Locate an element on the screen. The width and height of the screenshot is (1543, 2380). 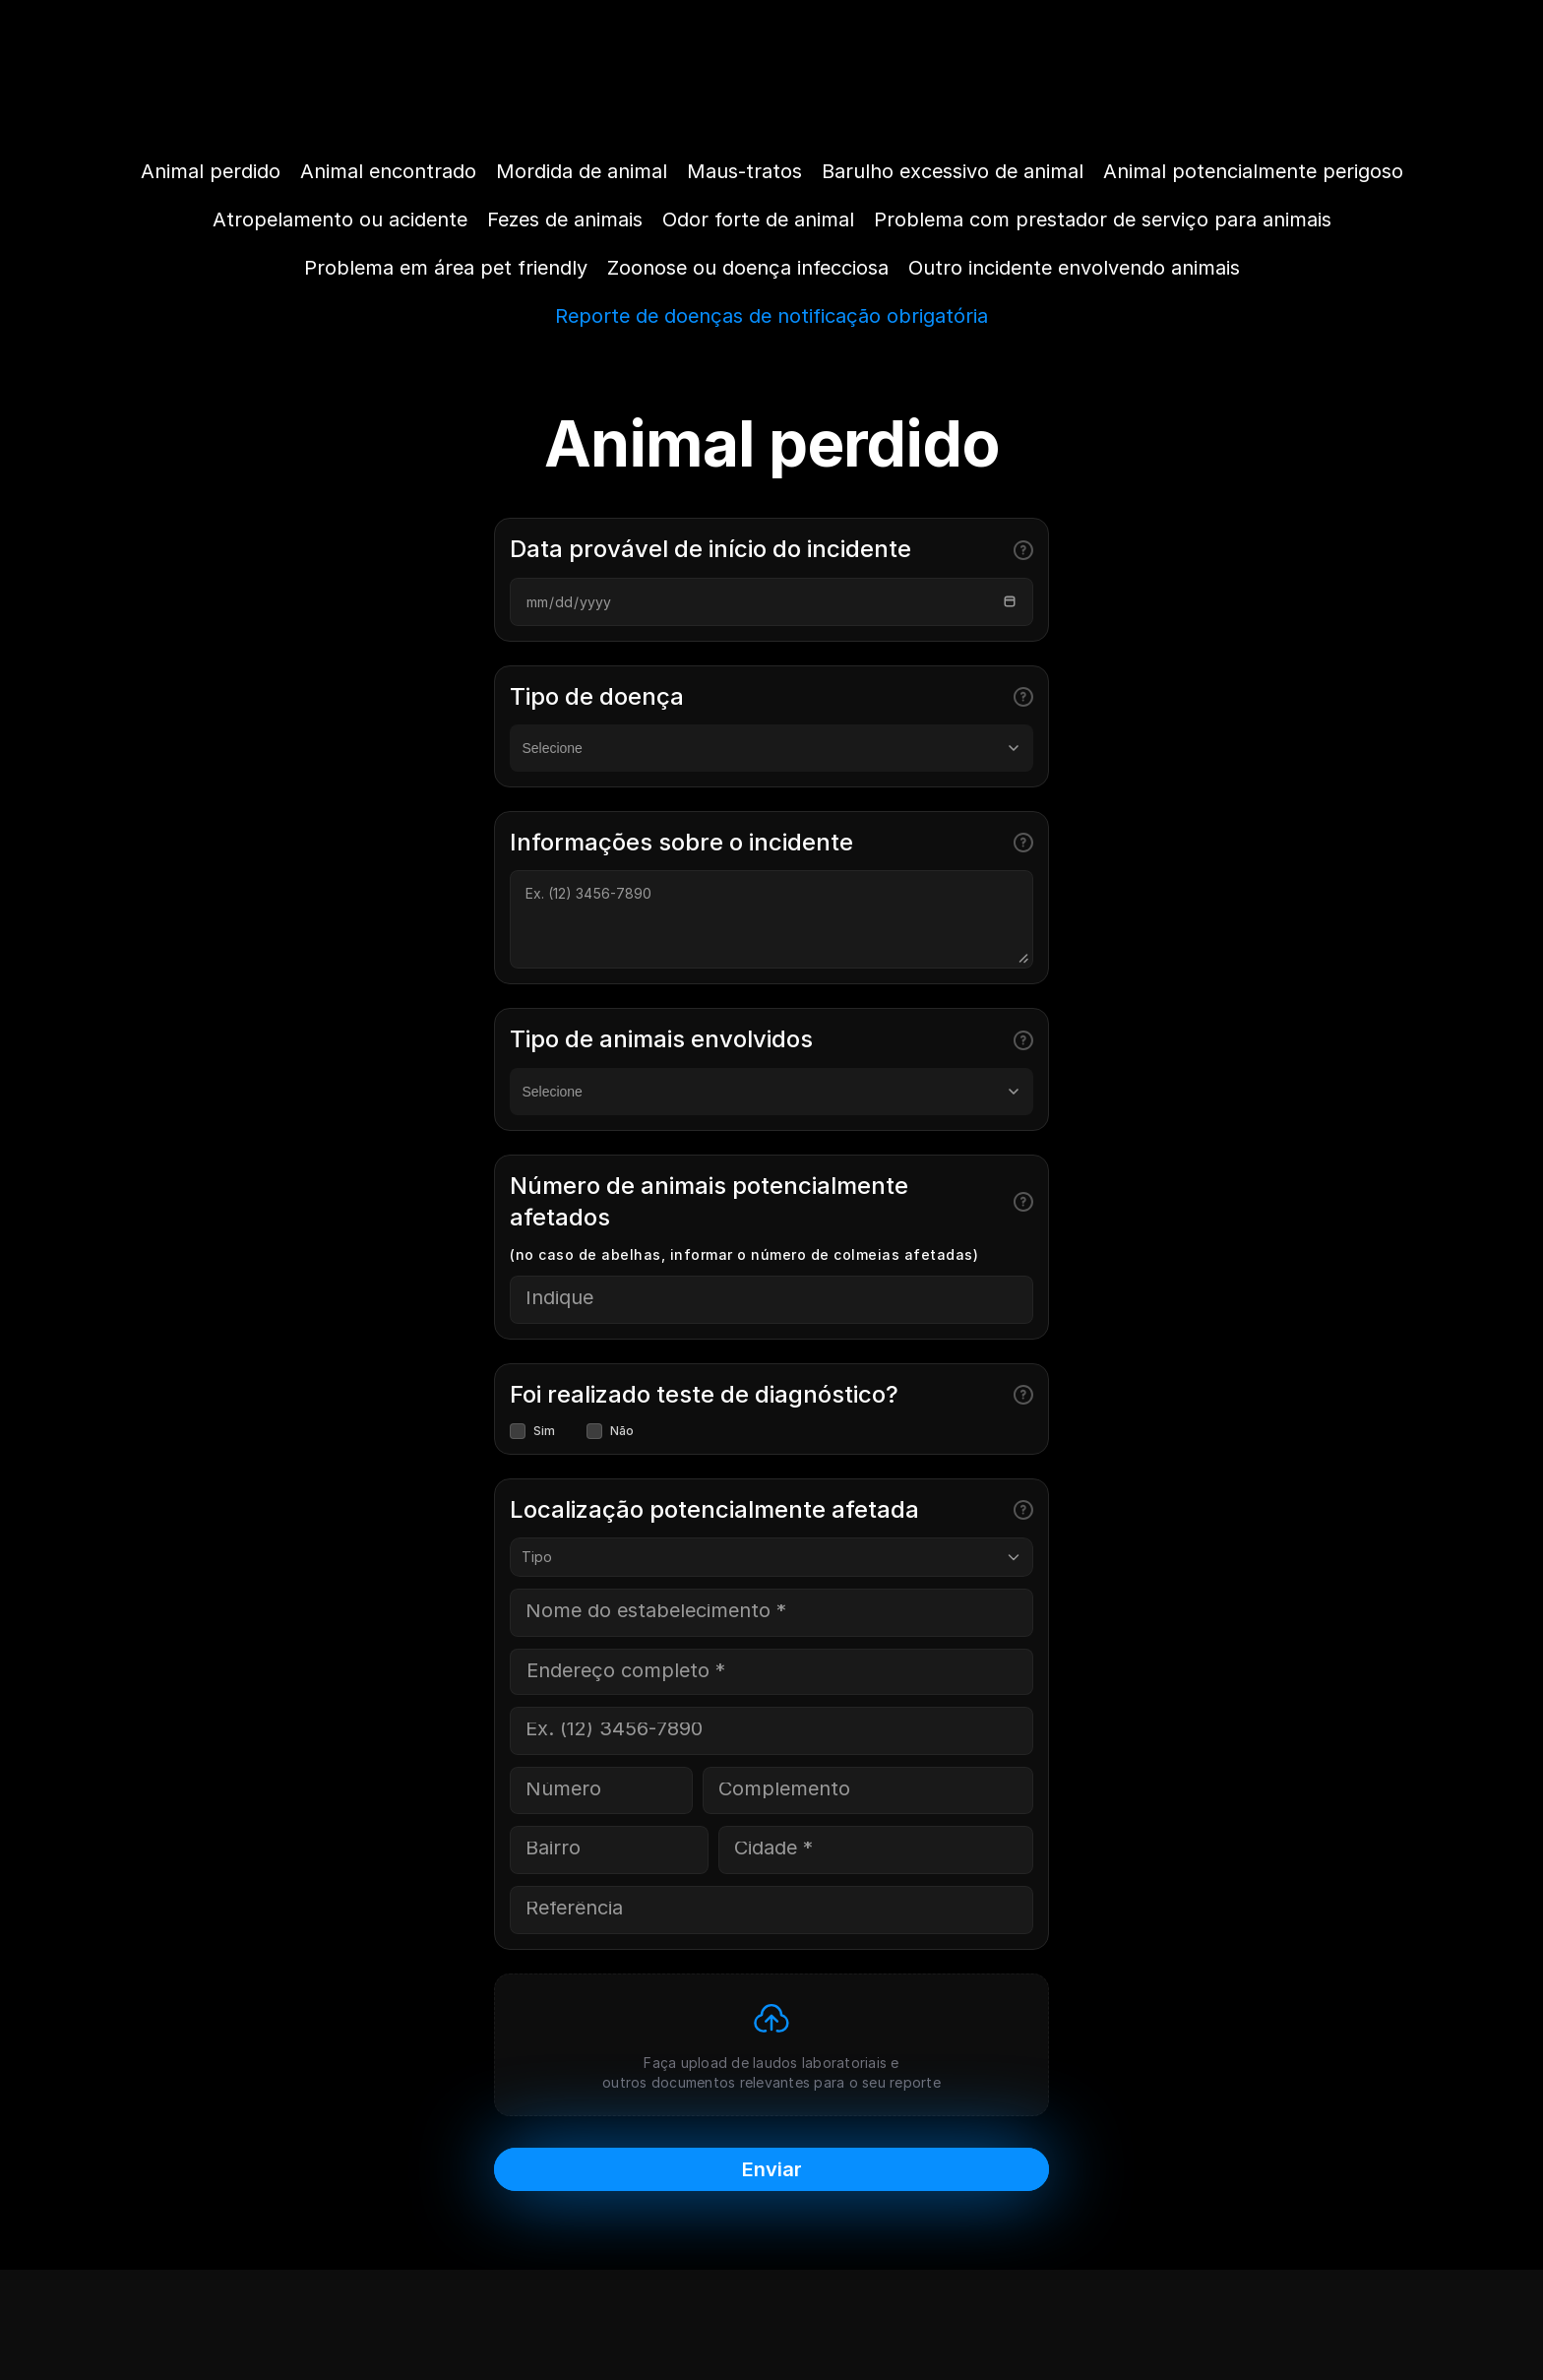
Zoonose ou doença infecciosa is located at coordinates (748, 268).